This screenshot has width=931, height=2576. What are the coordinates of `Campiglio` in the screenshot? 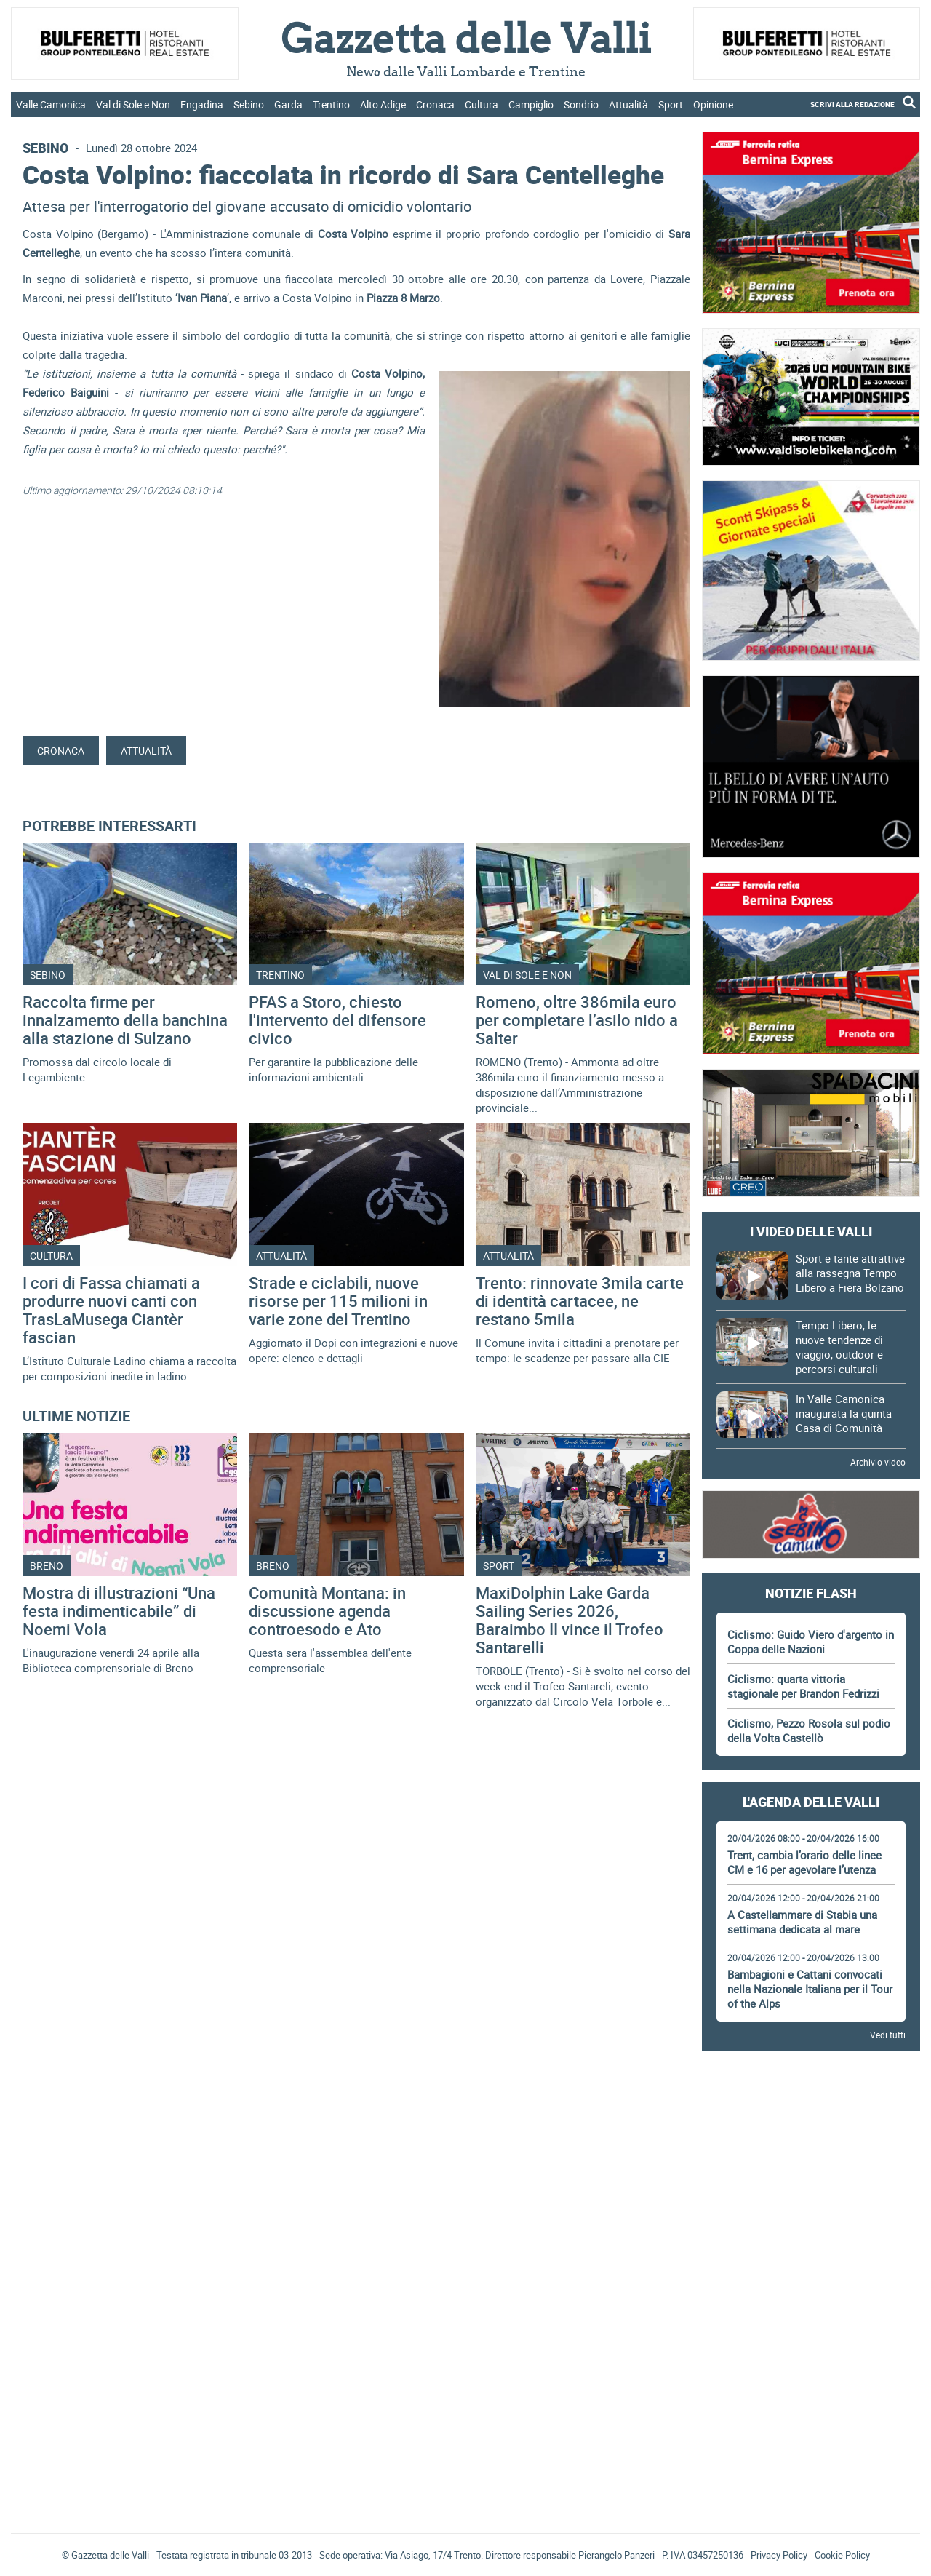 It's located at (531, 104).